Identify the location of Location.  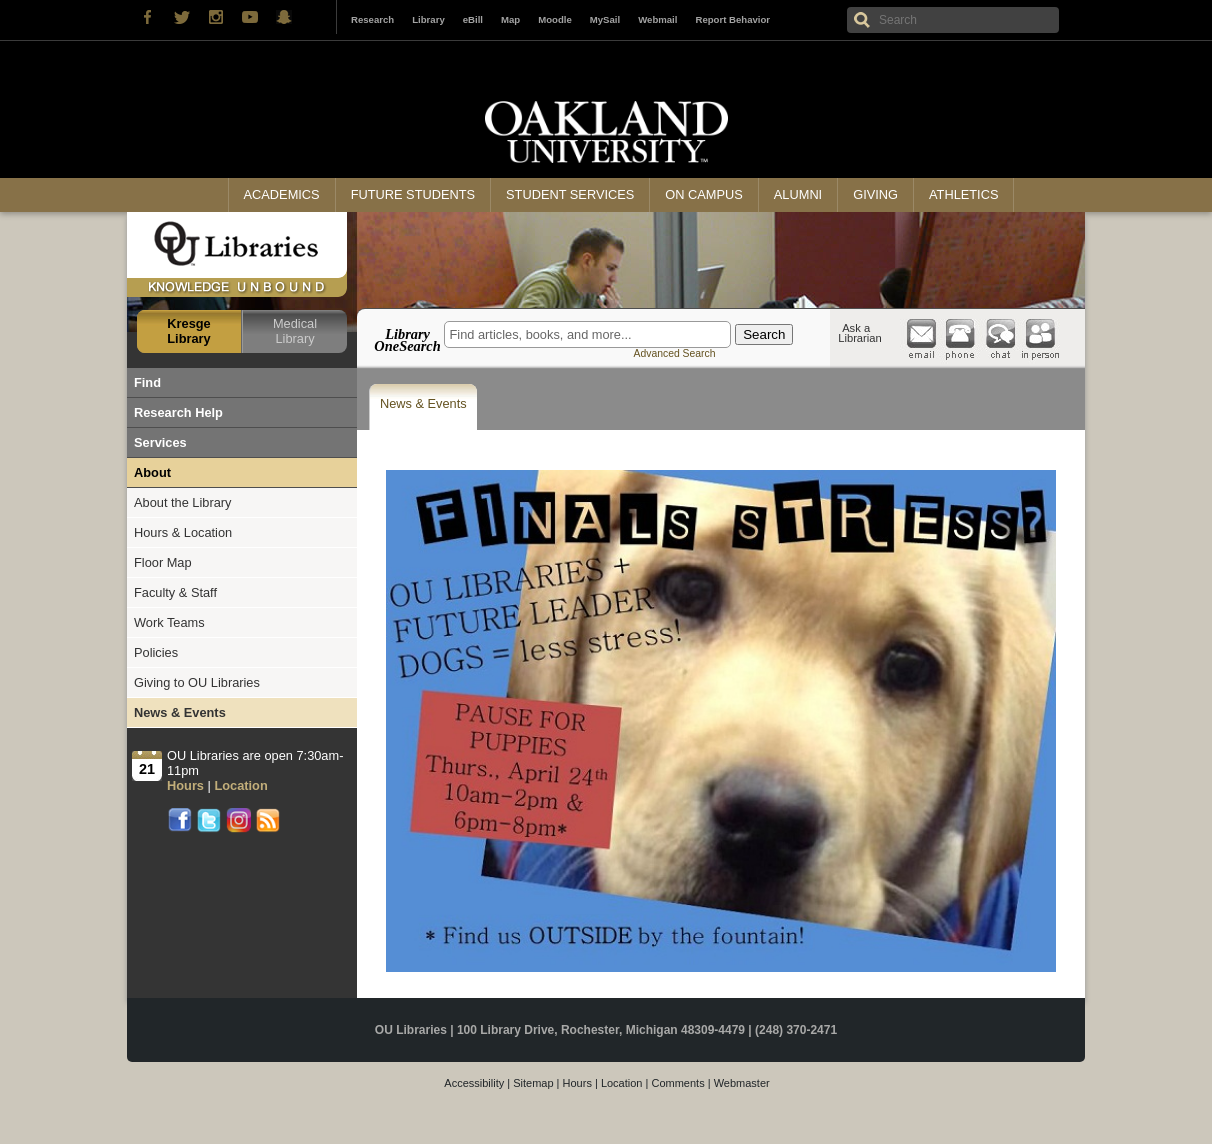
(622, 1083).